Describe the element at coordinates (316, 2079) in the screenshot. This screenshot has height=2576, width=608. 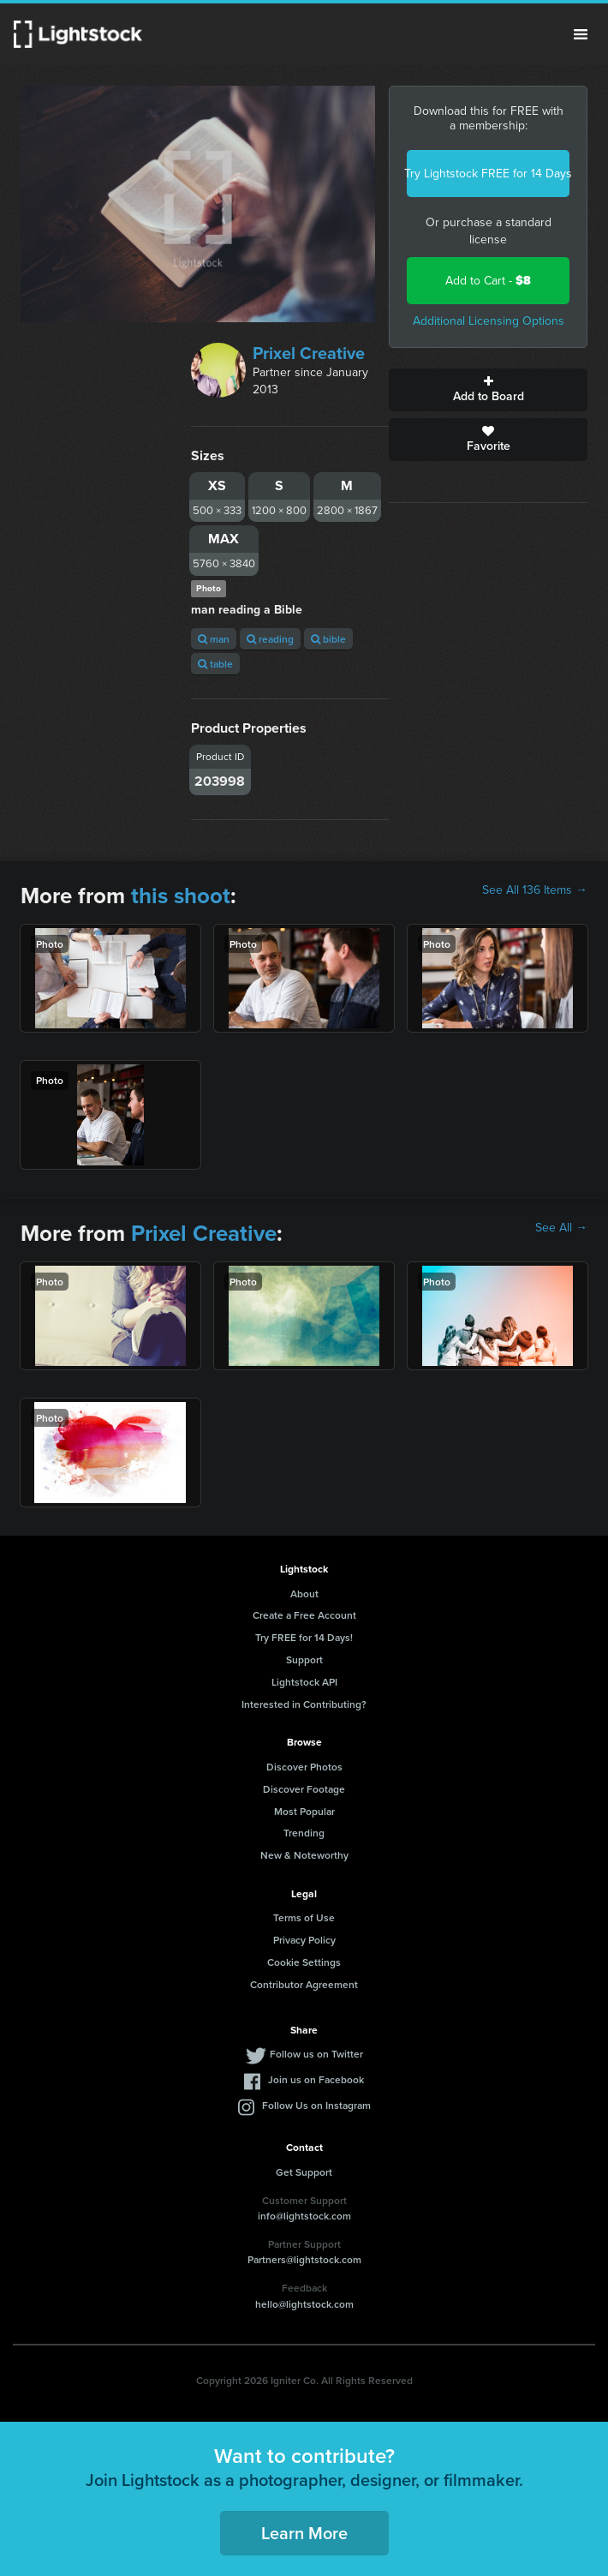
I see `Join us on Facebook` at that location.